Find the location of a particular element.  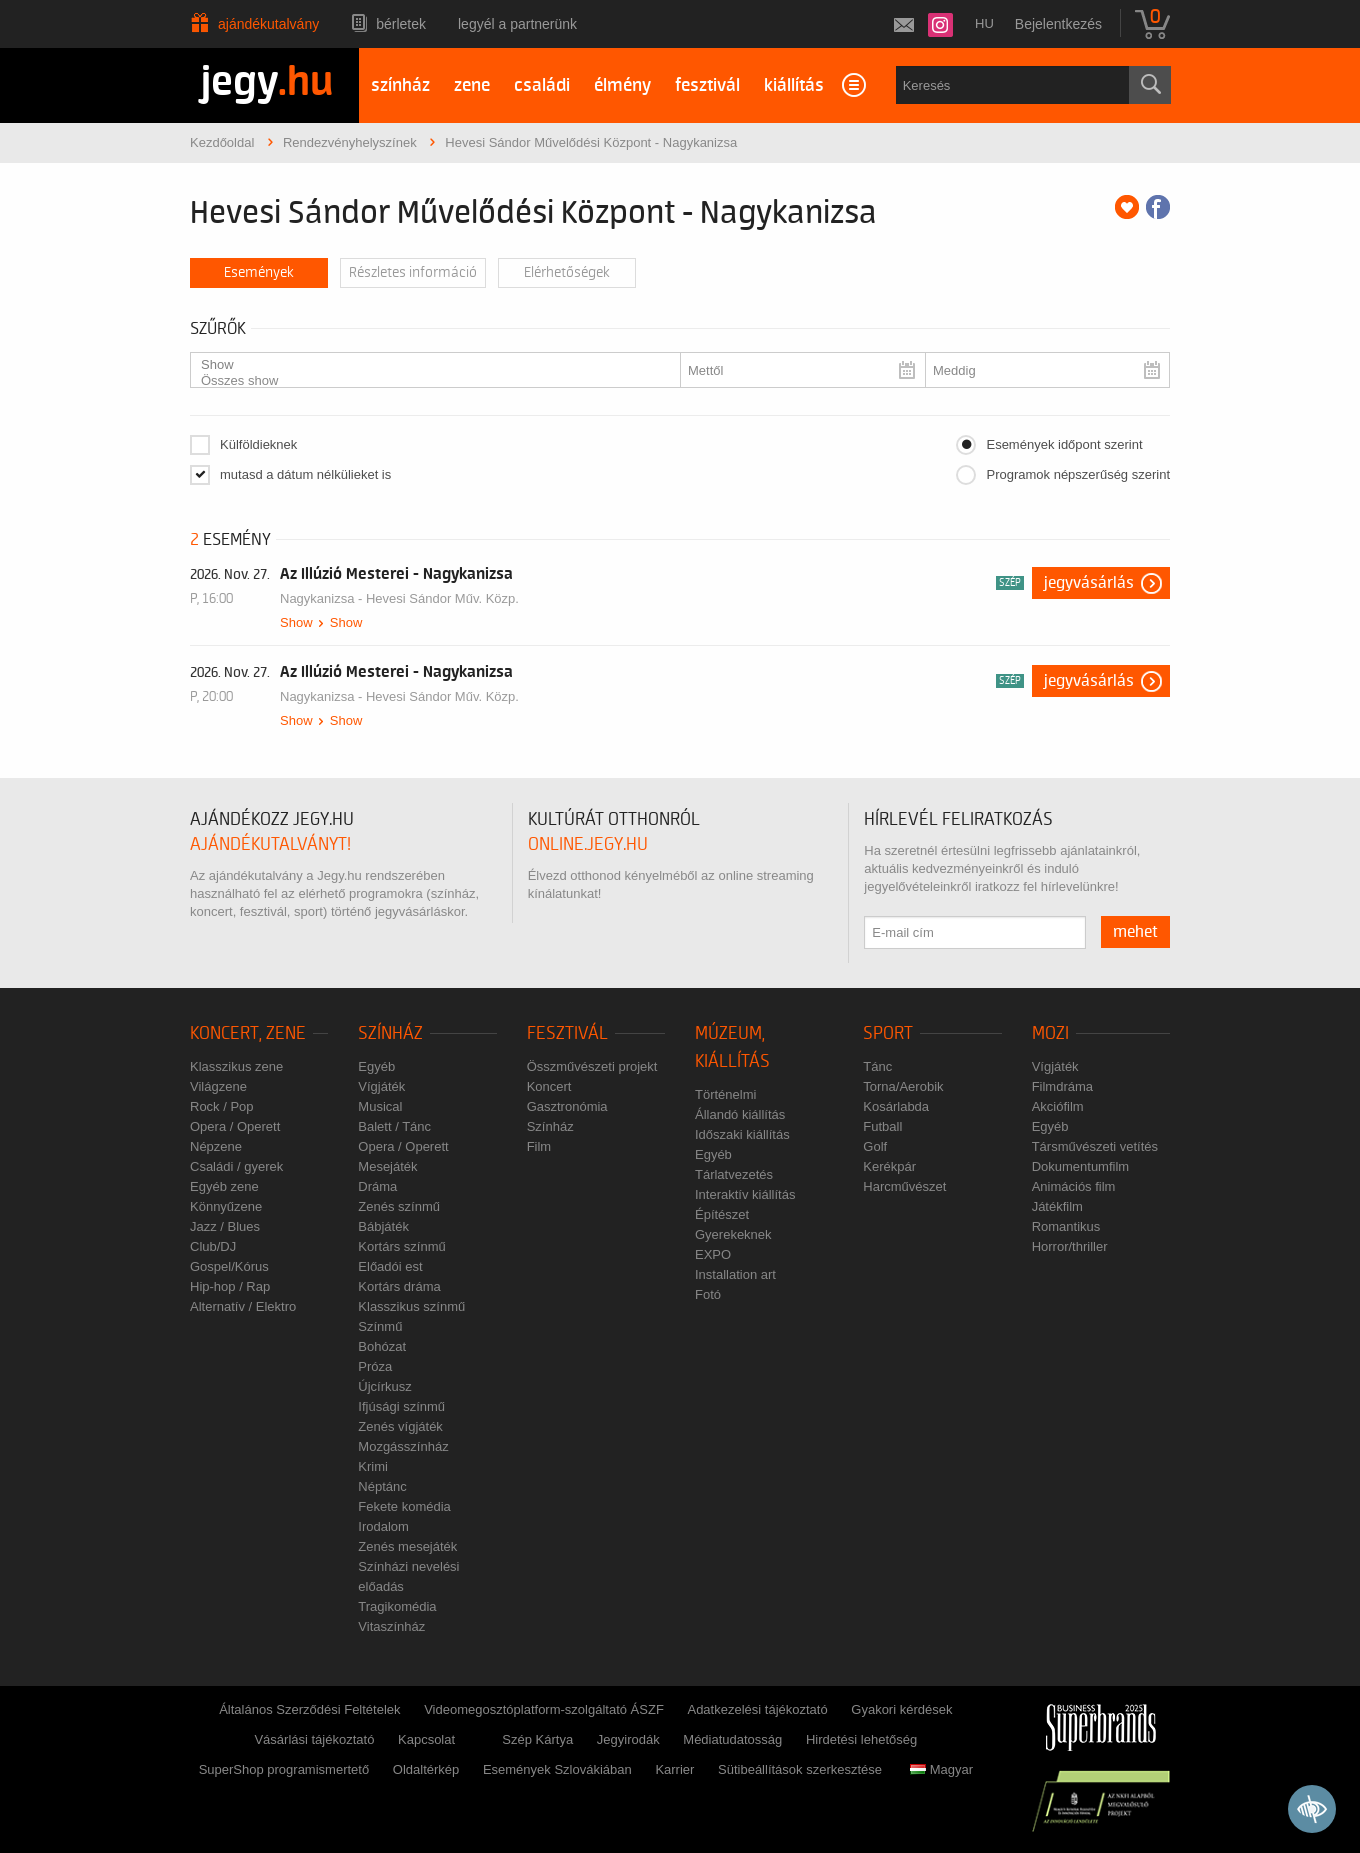

Gyerekeknek is located at coordinates (733, 1234).